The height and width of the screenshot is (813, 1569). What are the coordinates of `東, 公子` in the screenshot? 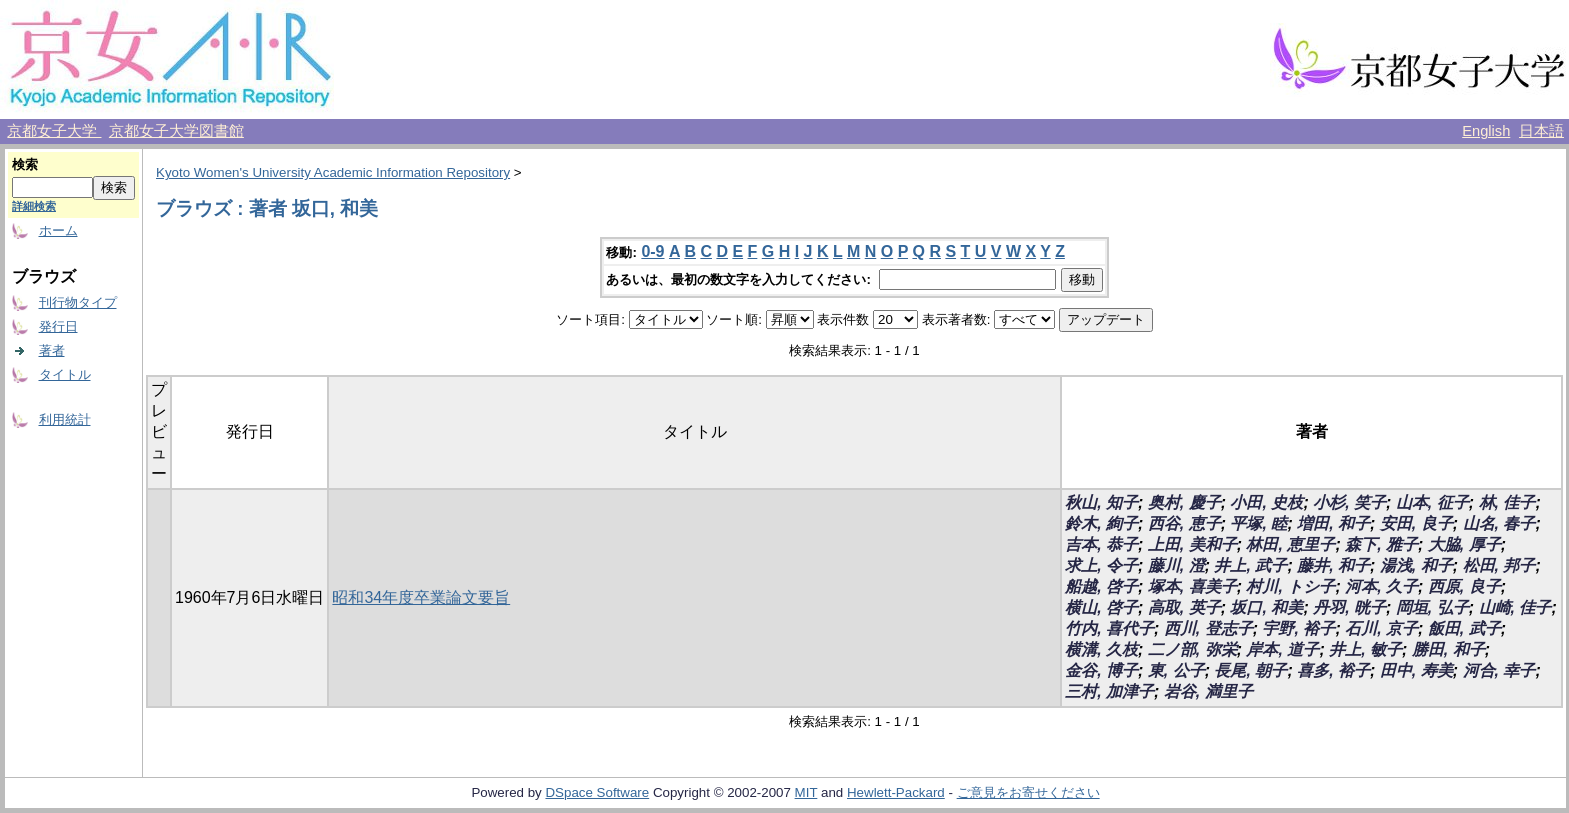 It's located at (1176, 670).